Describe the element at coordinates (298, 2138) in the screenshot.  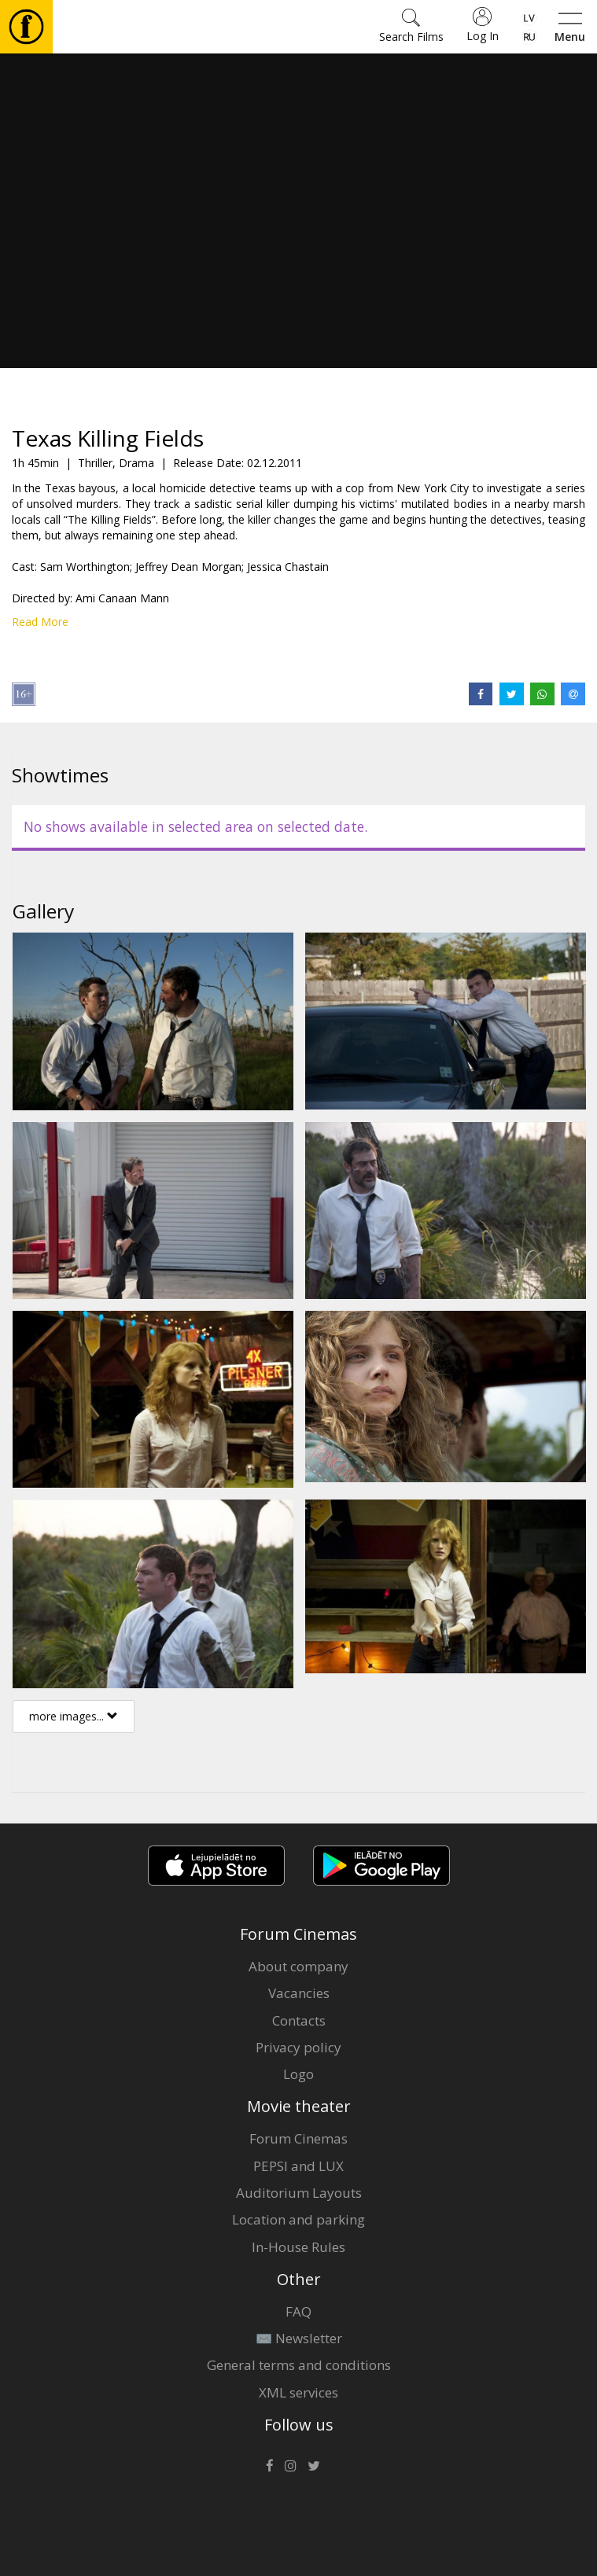
I see `Forum Cinemas` at that location.